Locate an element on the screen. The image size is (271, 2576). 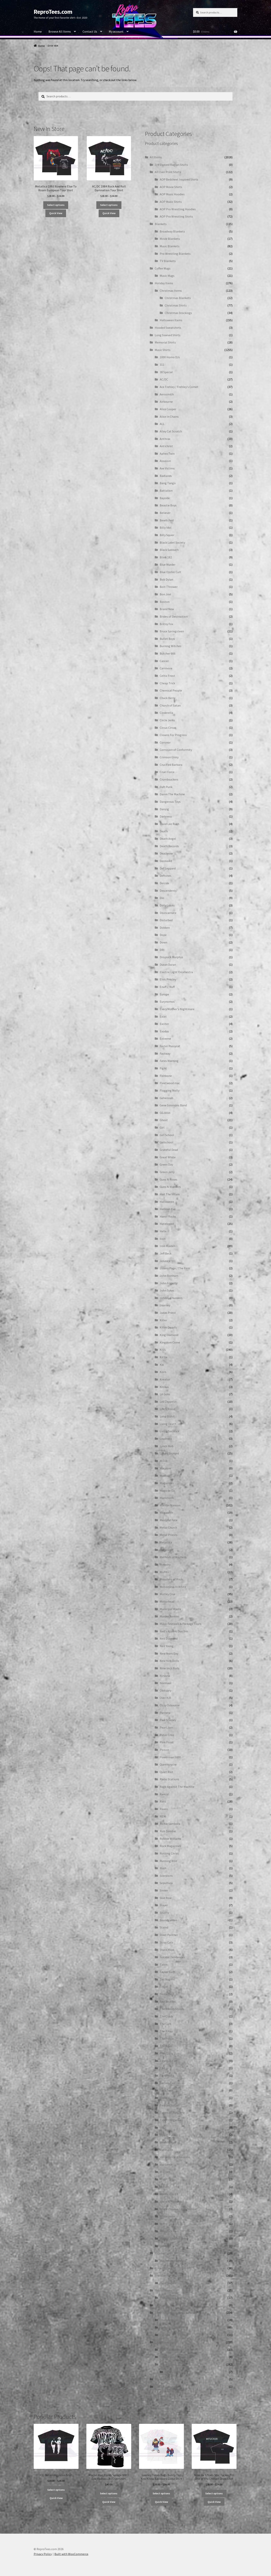
John Fogerty is located at coordinates (168, 1283).